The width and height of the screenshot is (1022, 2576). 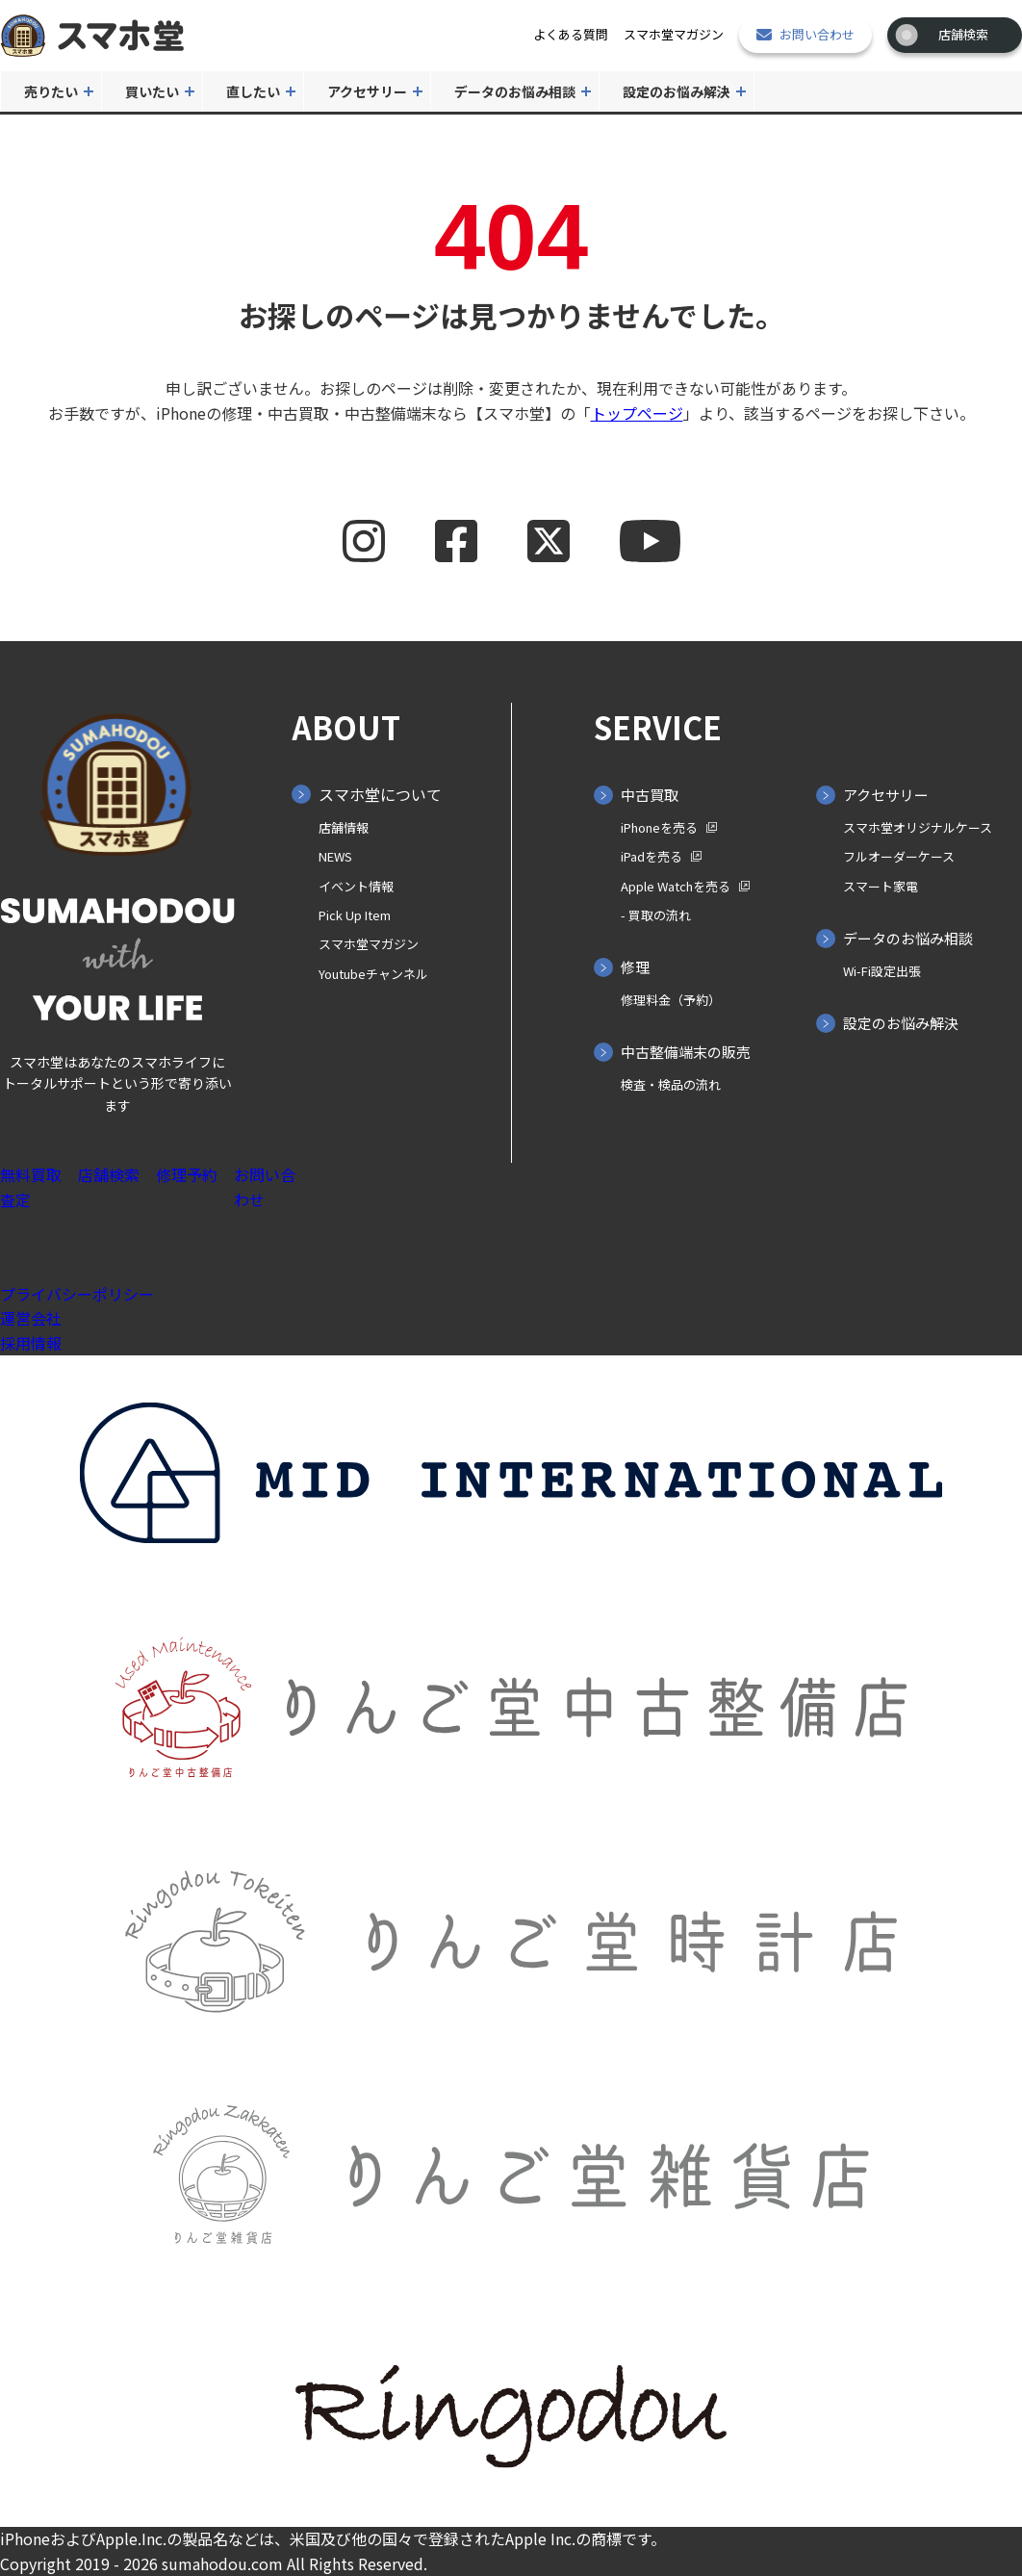 What do you see at coordinates (514, 91) in the screenshot?
I see `データのお悩み相談` at bounding box center [514, 91].